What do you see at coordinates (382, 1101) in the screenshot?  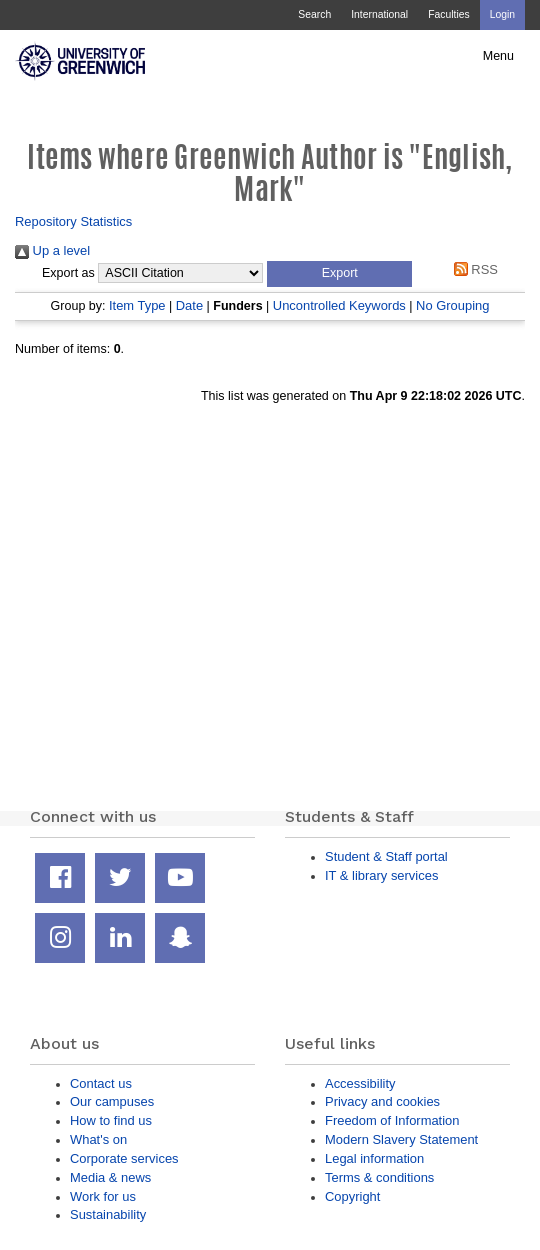 I see `Privacy and cookies` at bounding box center [382, 1101].